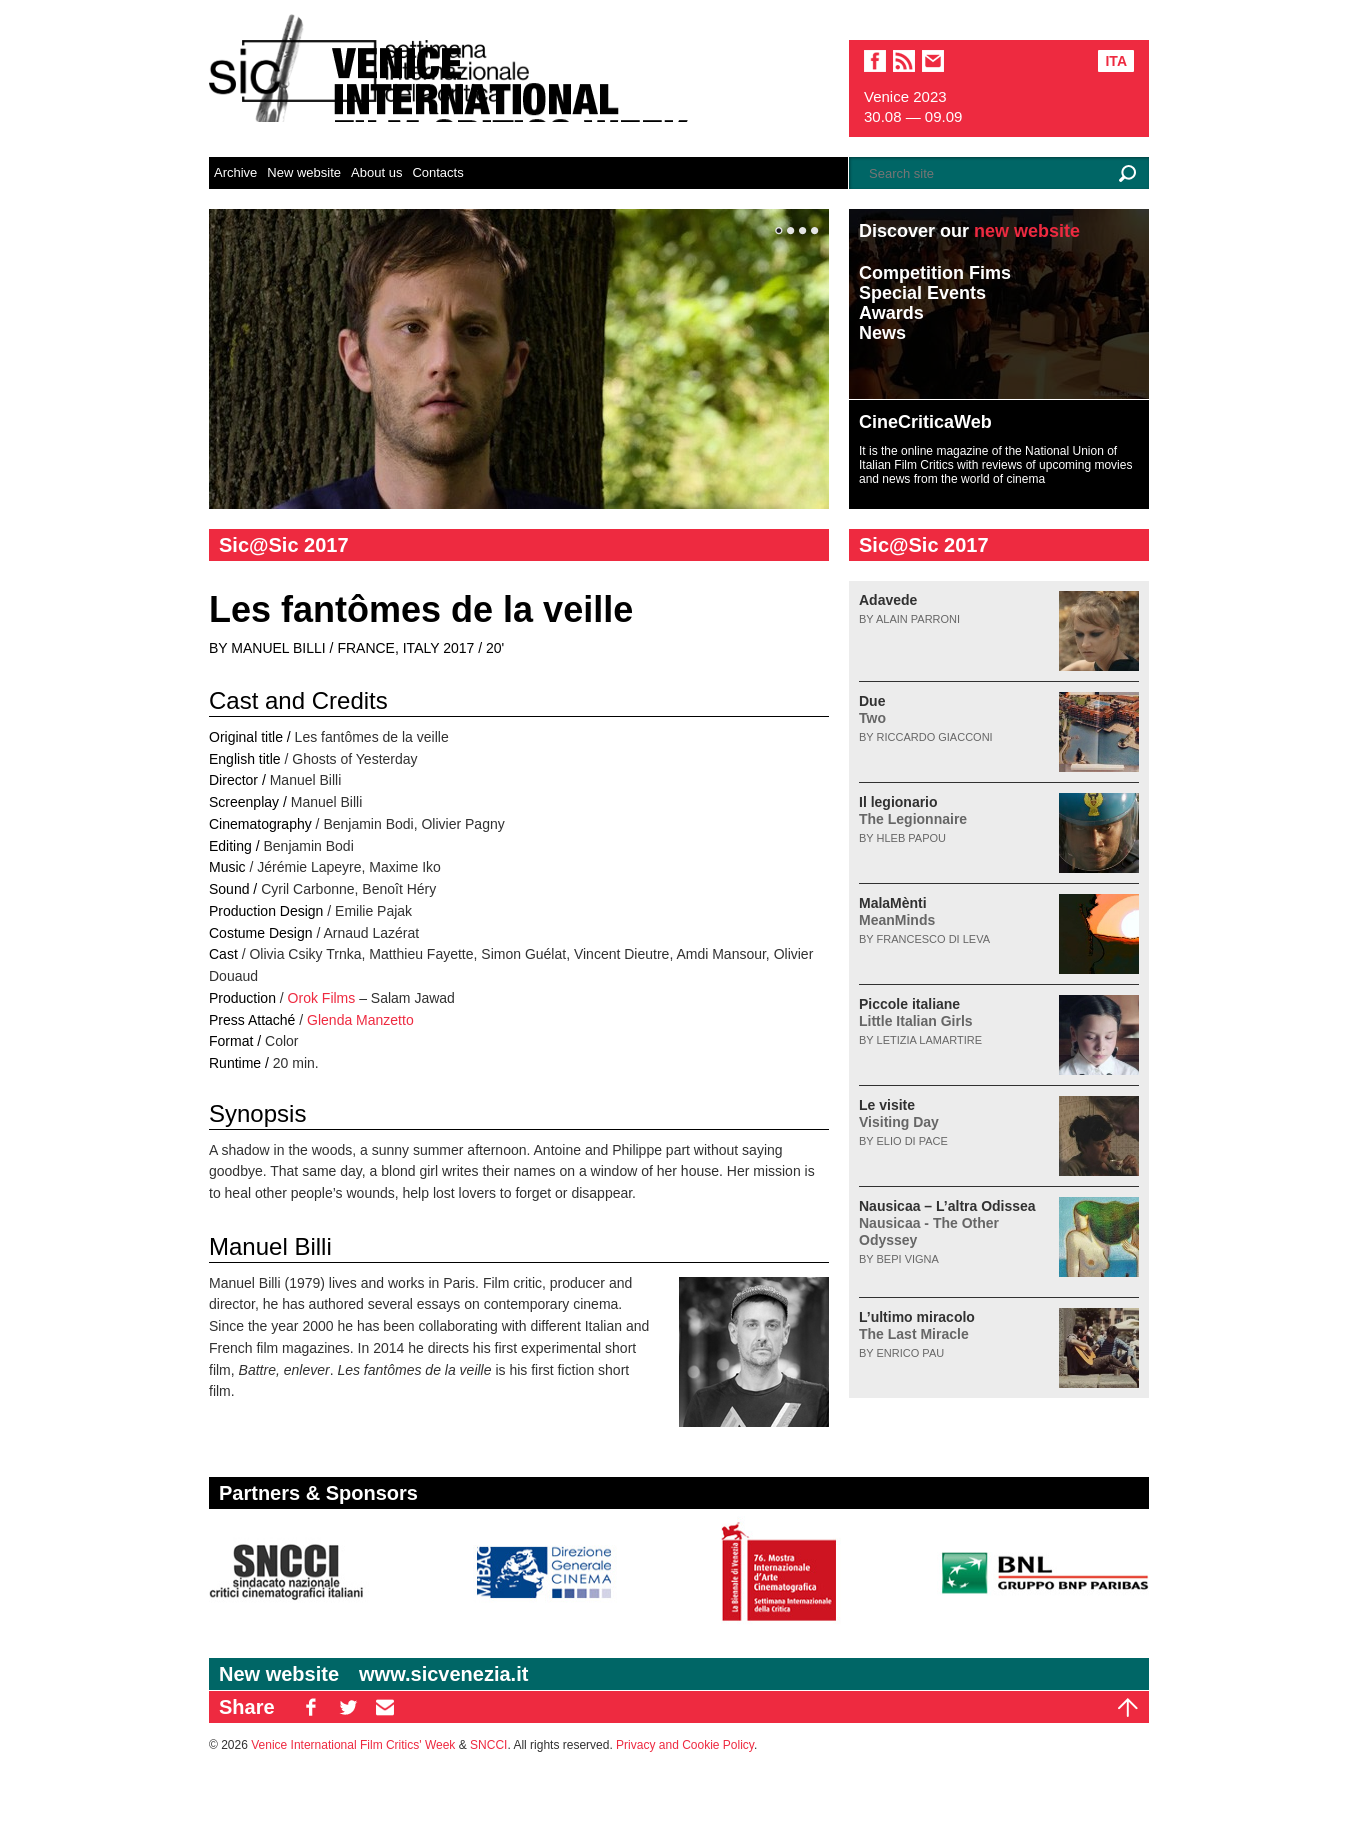 The height and width of the screenshot is (1832, 1358). Describe the element at coordinates (947, 1223) in the screenshot. I see `Nausicaa – L’altra Odissea` at that location.